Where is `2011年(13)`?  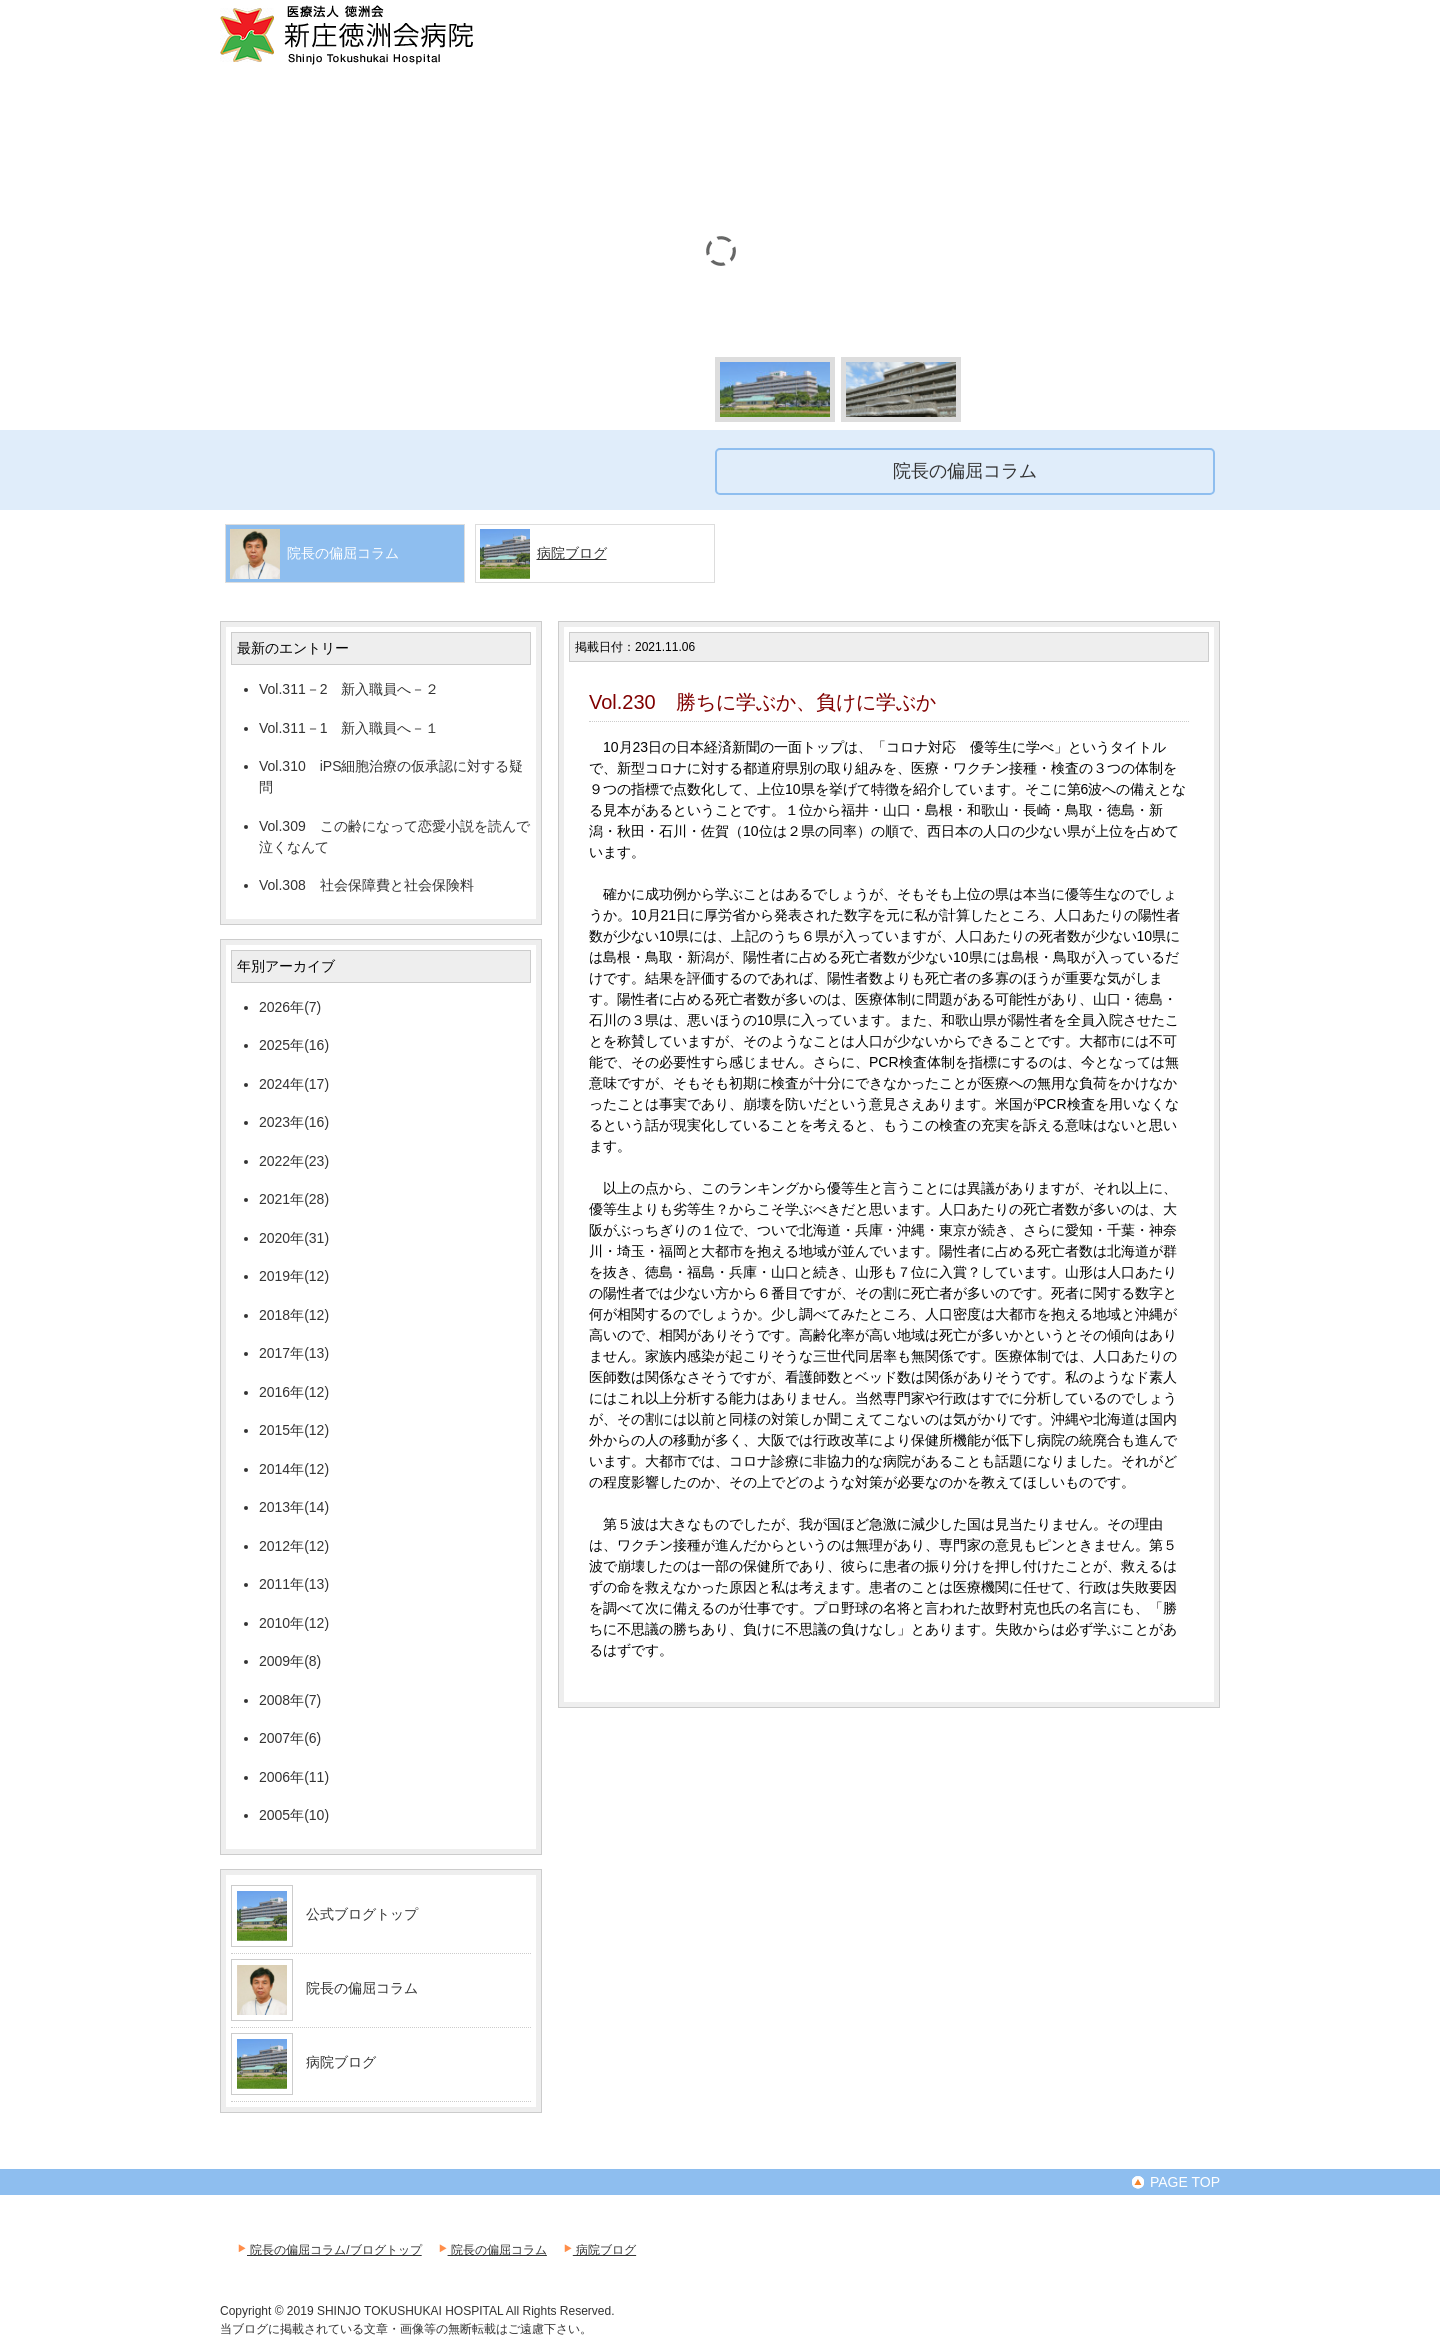 2011年(13) is located at coordinates (294, 1584).